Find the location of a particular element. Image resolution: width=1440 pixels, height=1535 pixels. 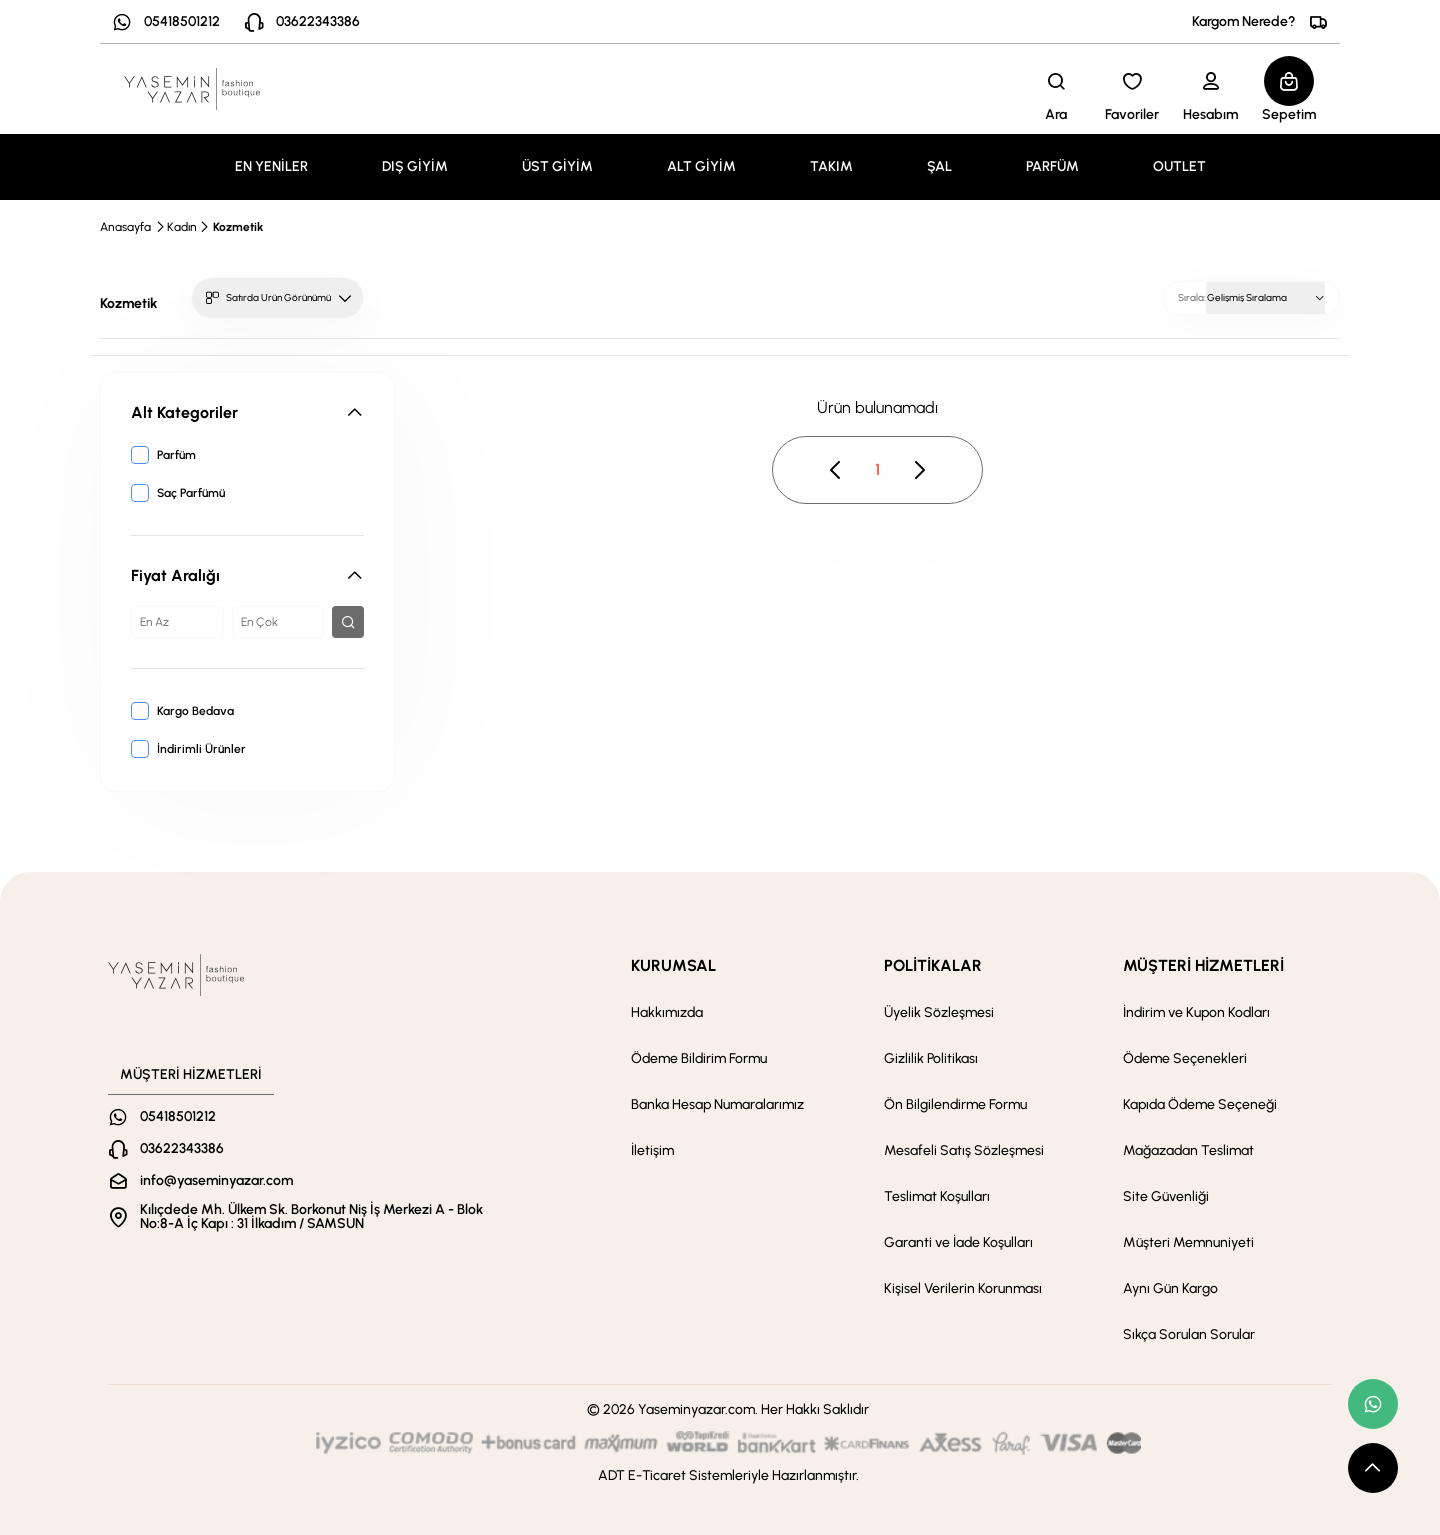

[pagination next button disable] is located at coordinates (919, 470).